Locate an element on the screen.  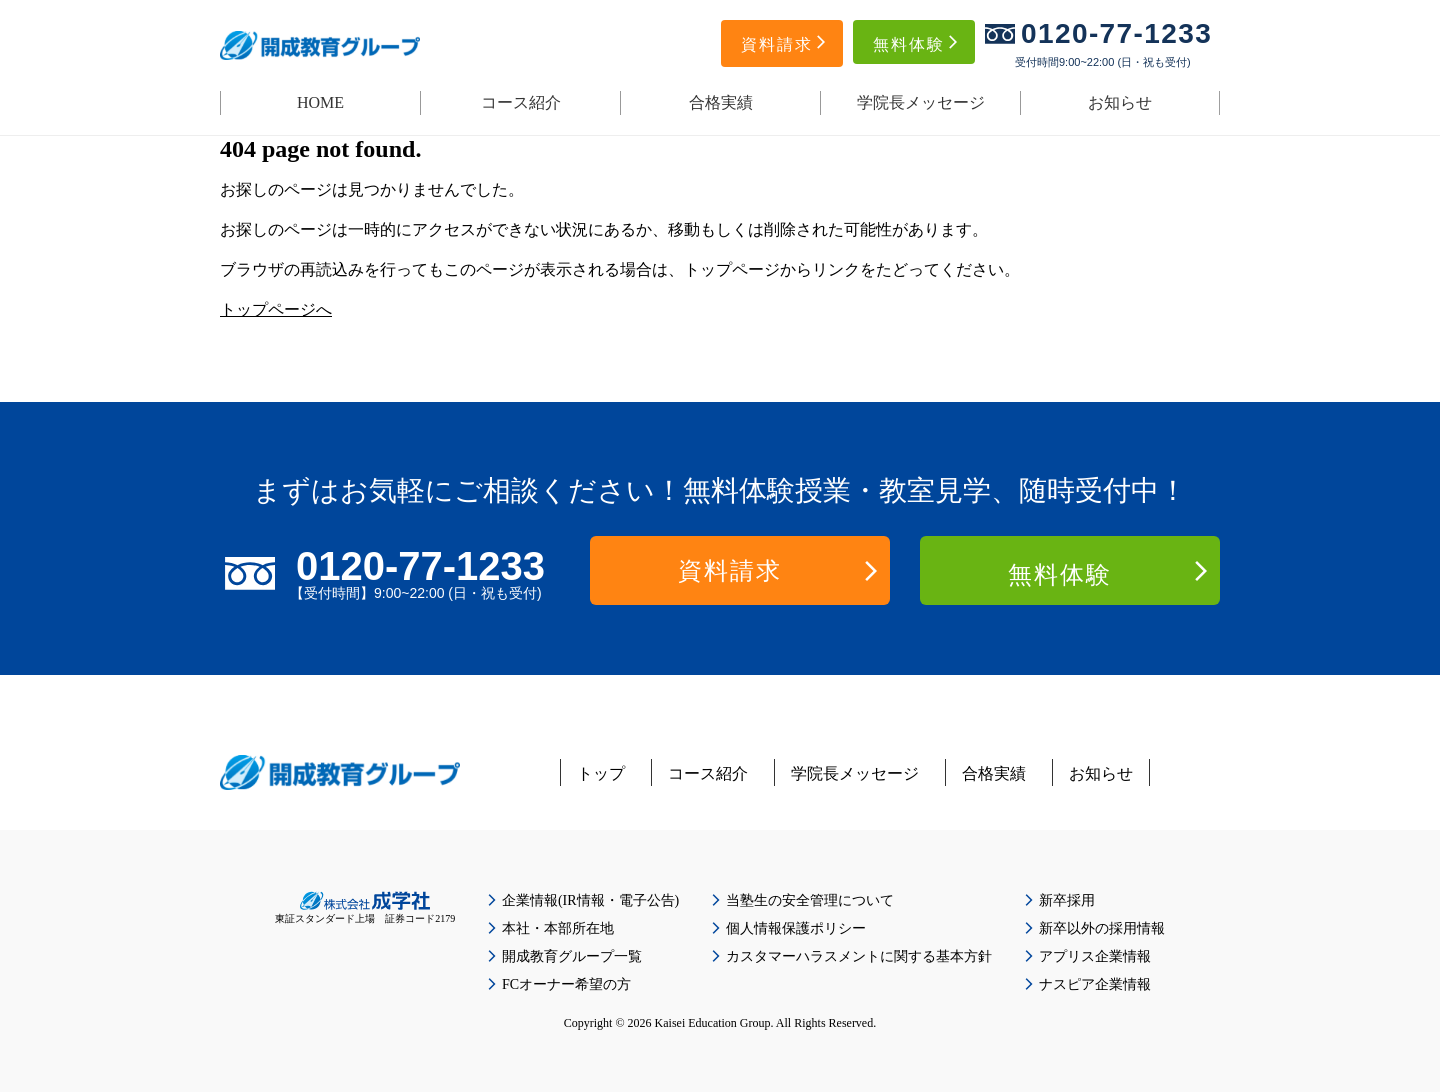
コース紹介 is located at coordinates (521, 102).